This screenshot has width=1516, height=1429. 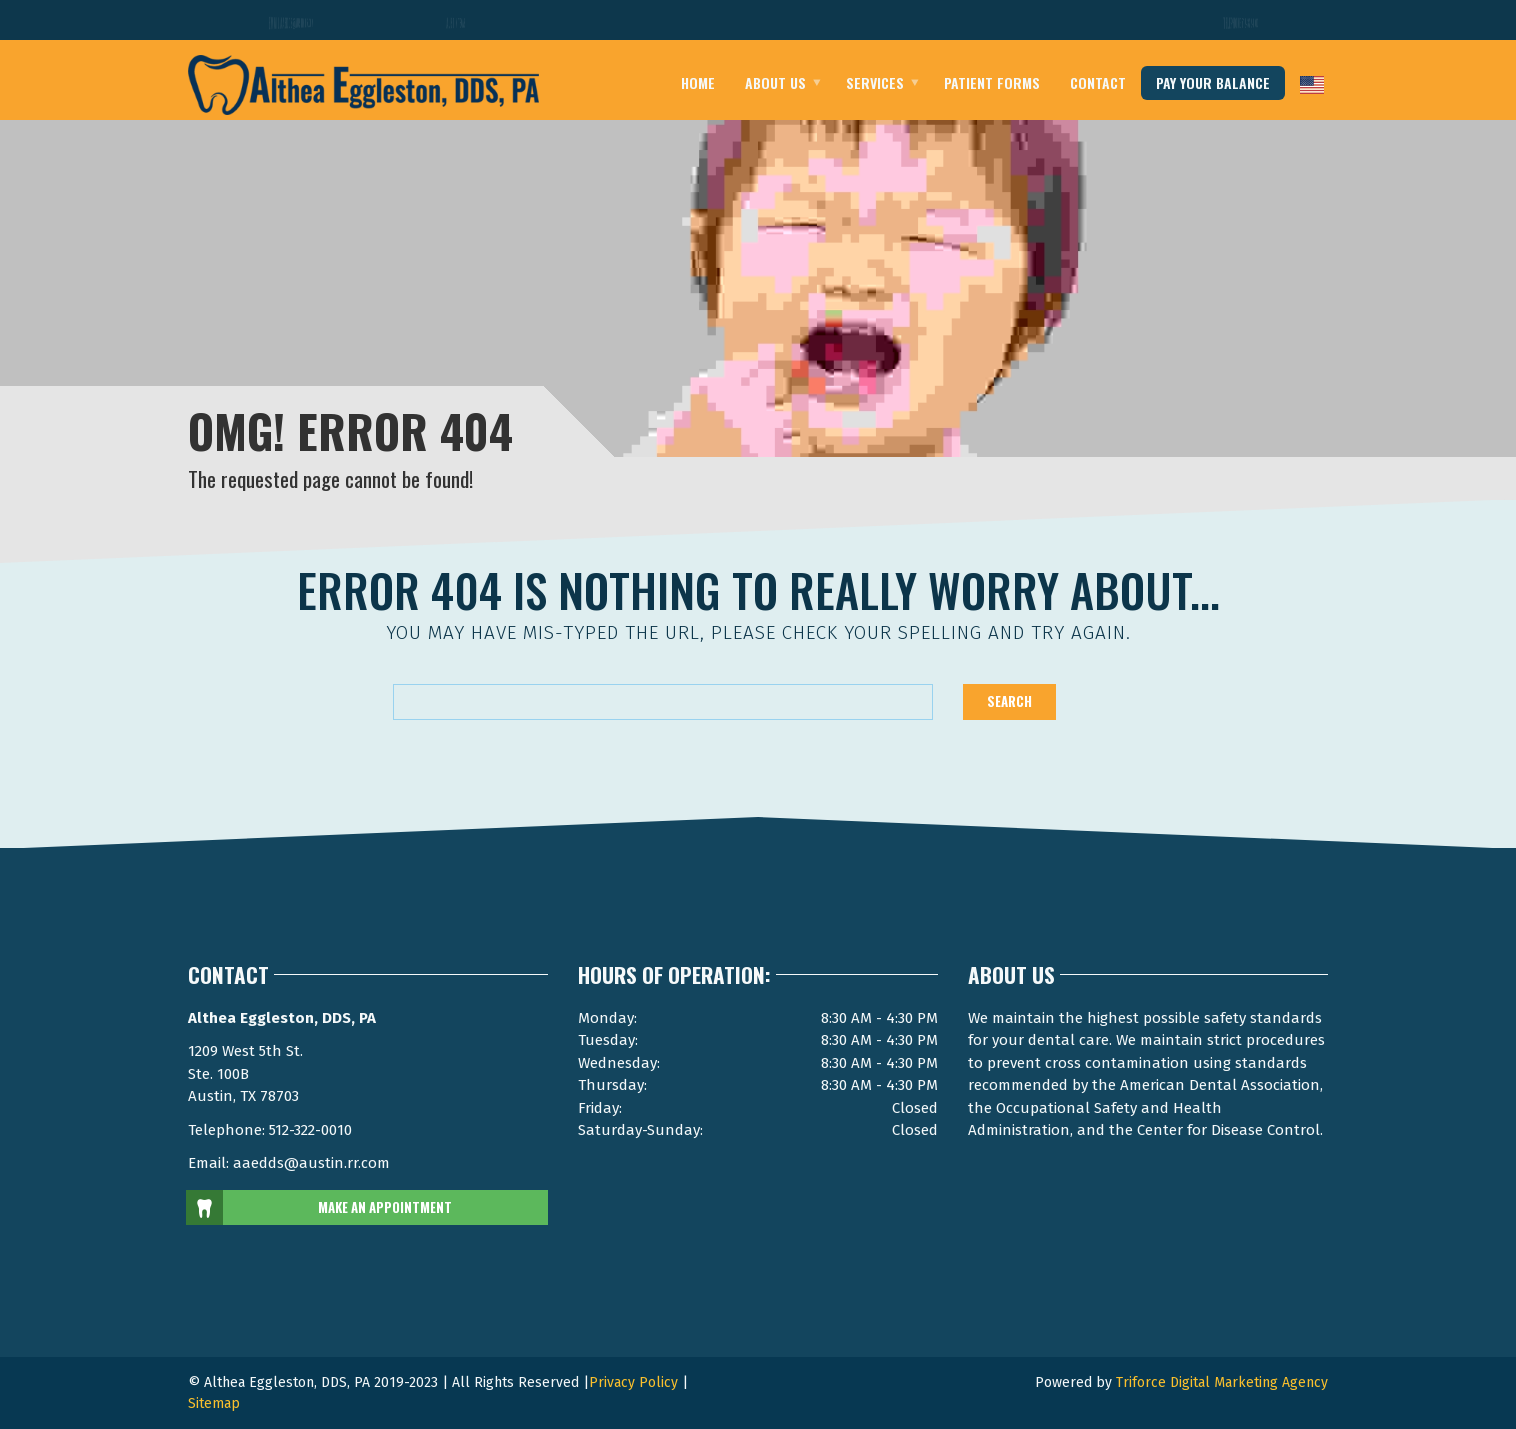 I want to click on Sitemap, so click(x=214, y=1403).